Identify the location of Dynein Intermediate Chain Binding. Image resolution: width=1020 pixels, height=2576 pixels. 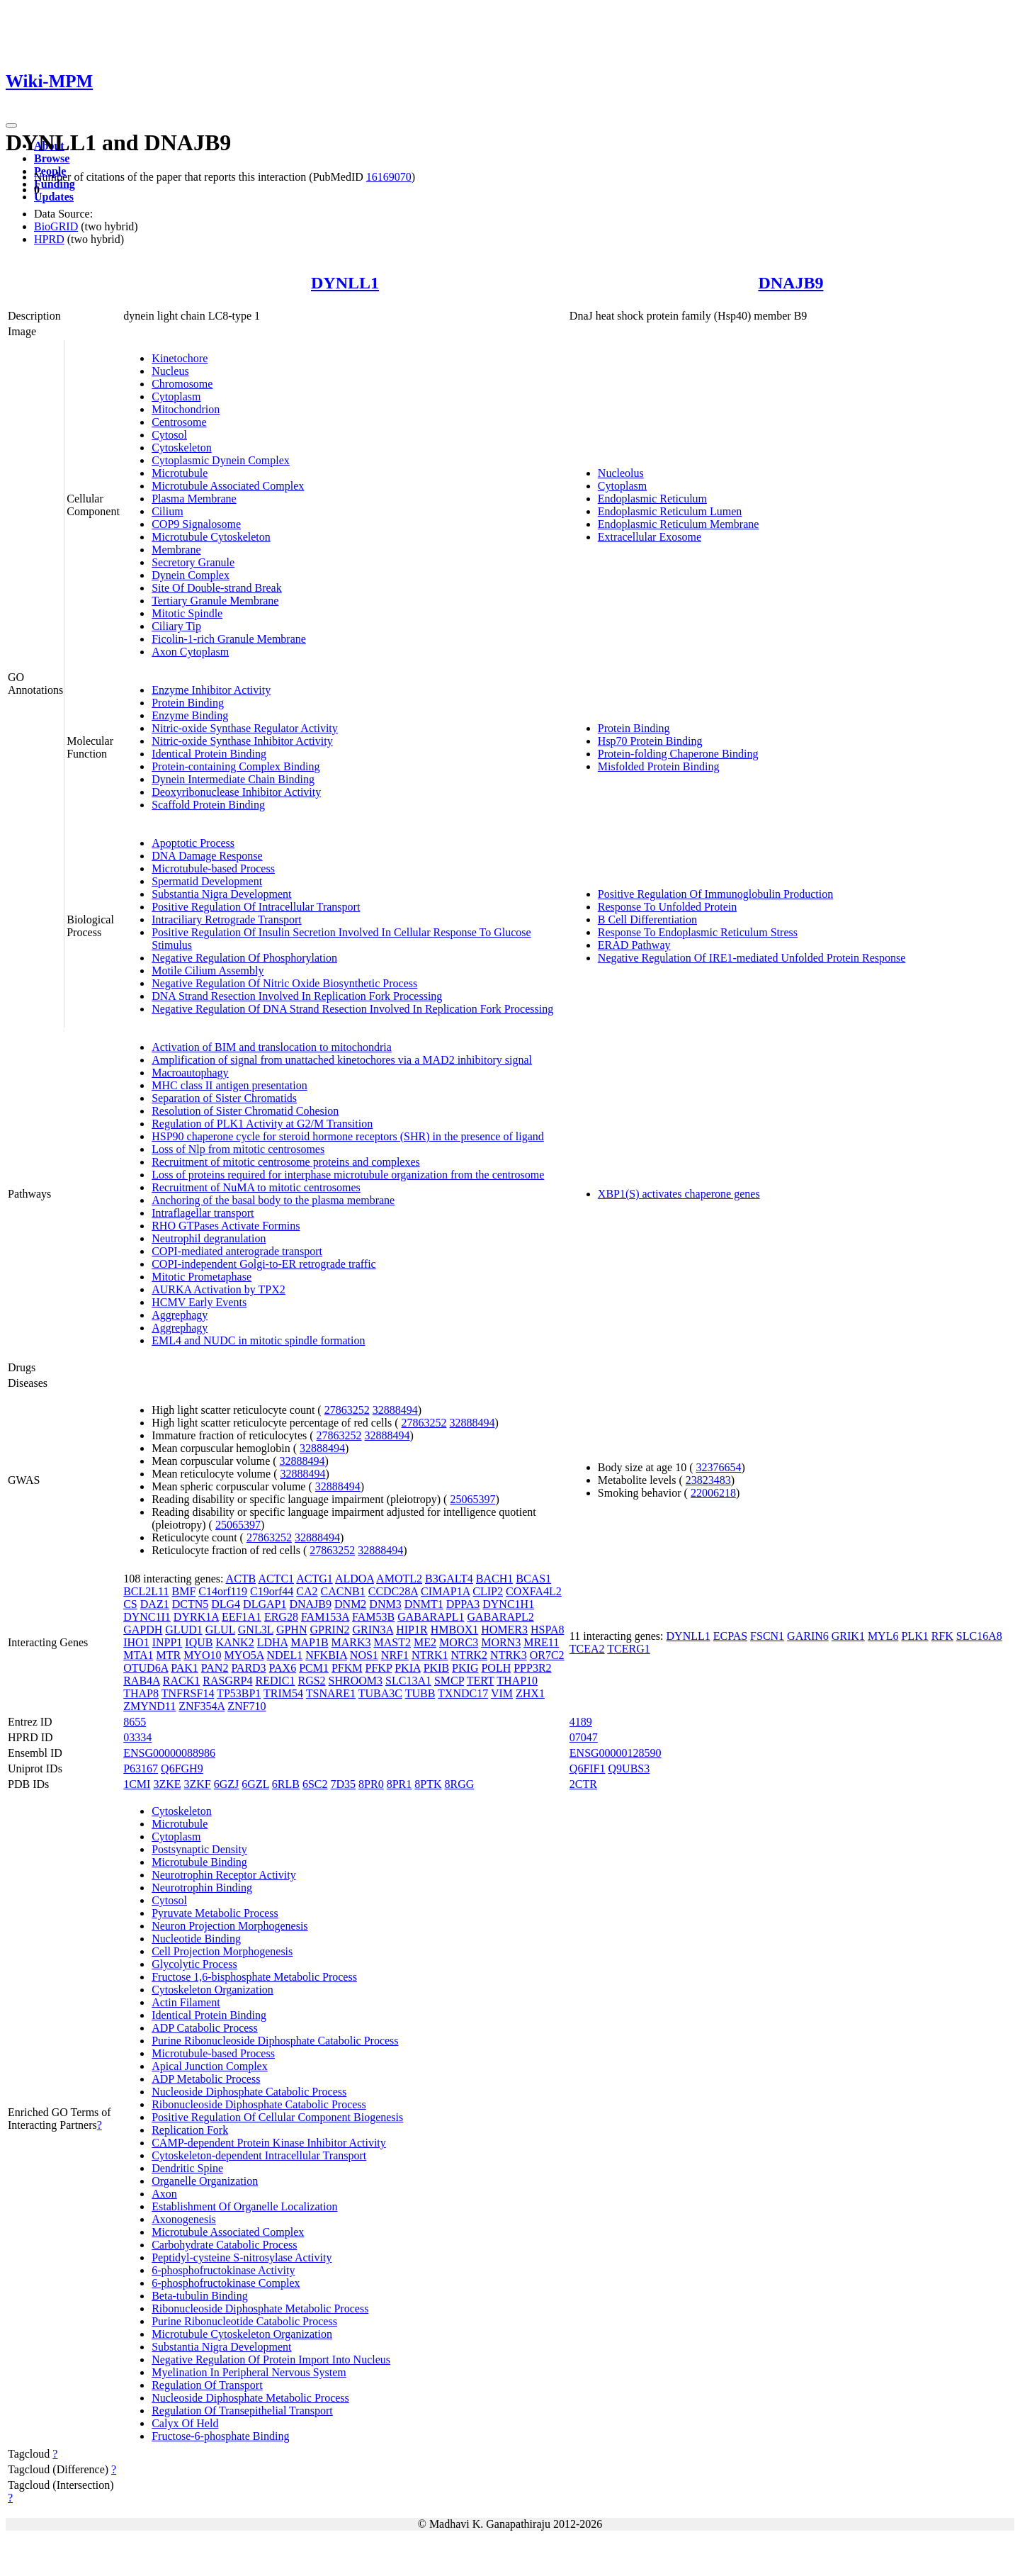
(233, 779).